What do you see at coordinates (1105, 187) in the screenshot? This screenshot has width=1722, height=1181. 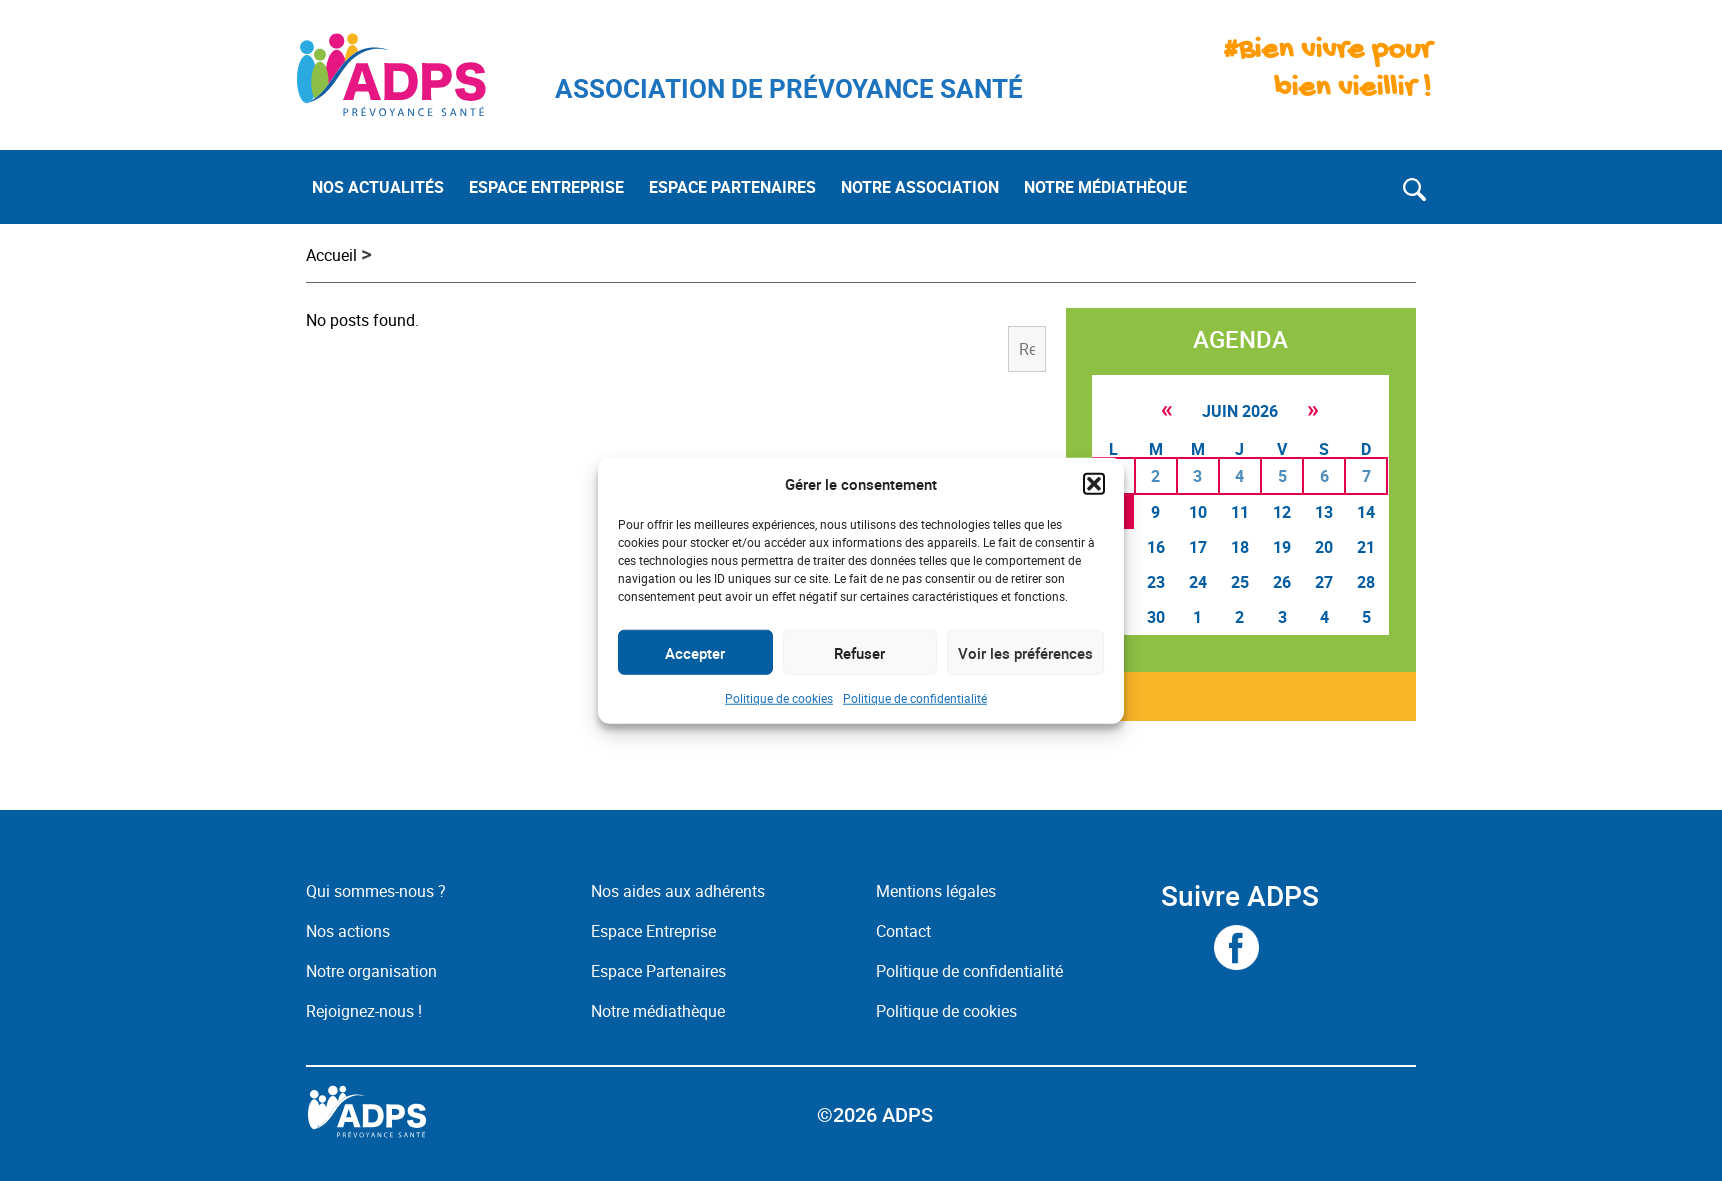 I see `NOTRE MÉDIATHÈQUE` at bounding box center [1105, 187].